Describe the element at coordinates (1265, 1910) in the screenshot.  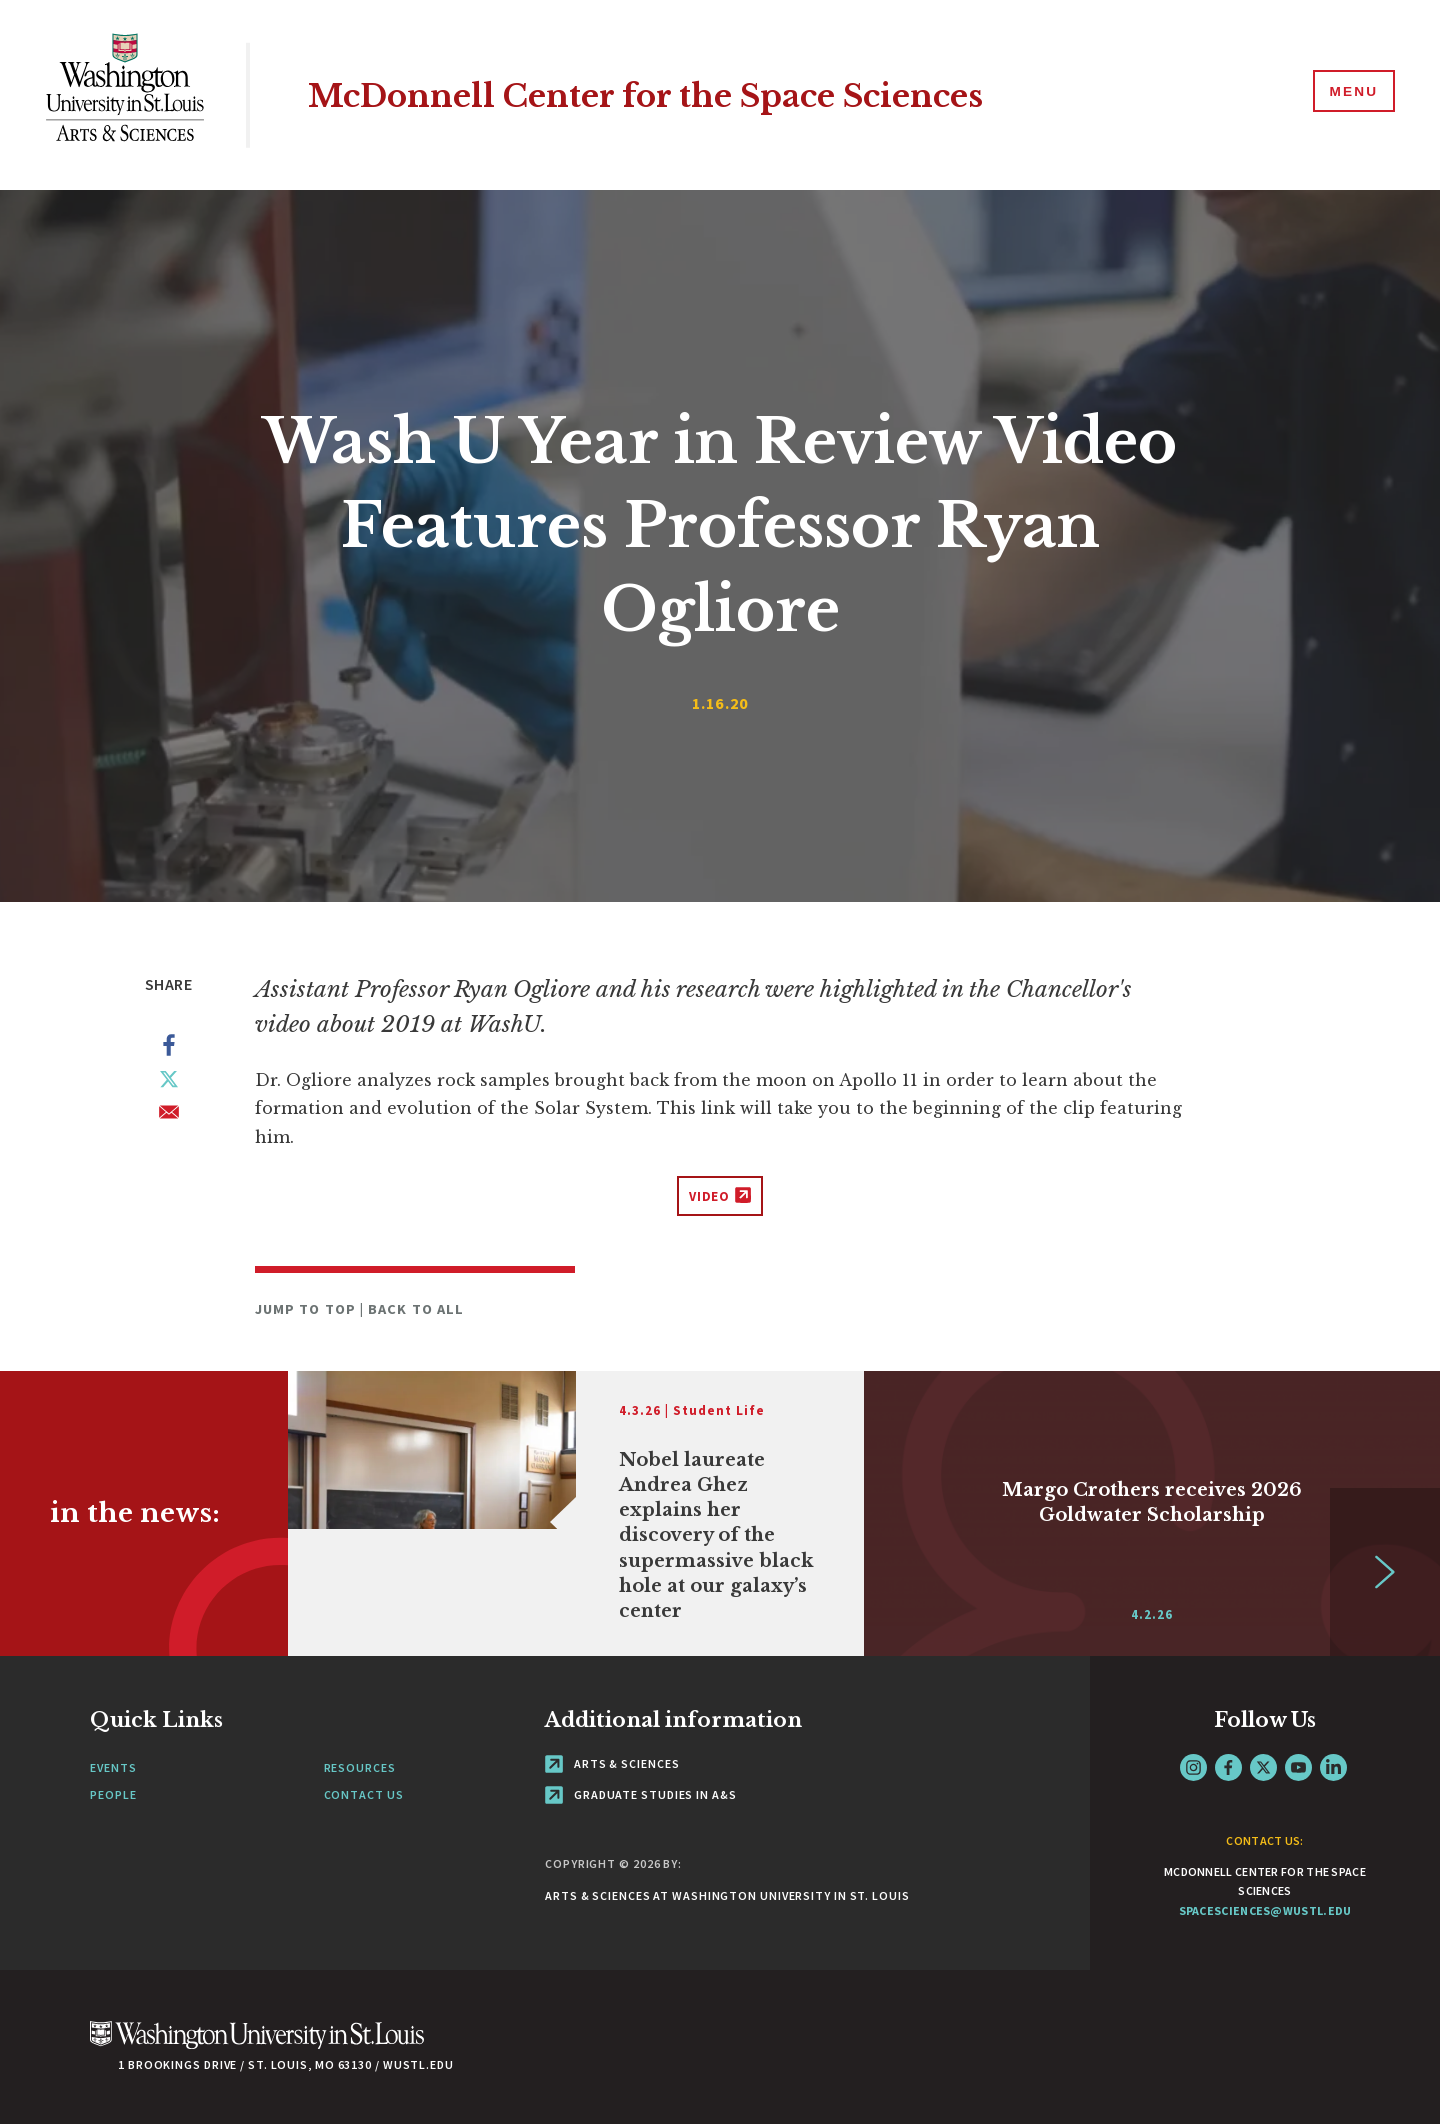
I see `spacesciences@wustl.edu` at that location.